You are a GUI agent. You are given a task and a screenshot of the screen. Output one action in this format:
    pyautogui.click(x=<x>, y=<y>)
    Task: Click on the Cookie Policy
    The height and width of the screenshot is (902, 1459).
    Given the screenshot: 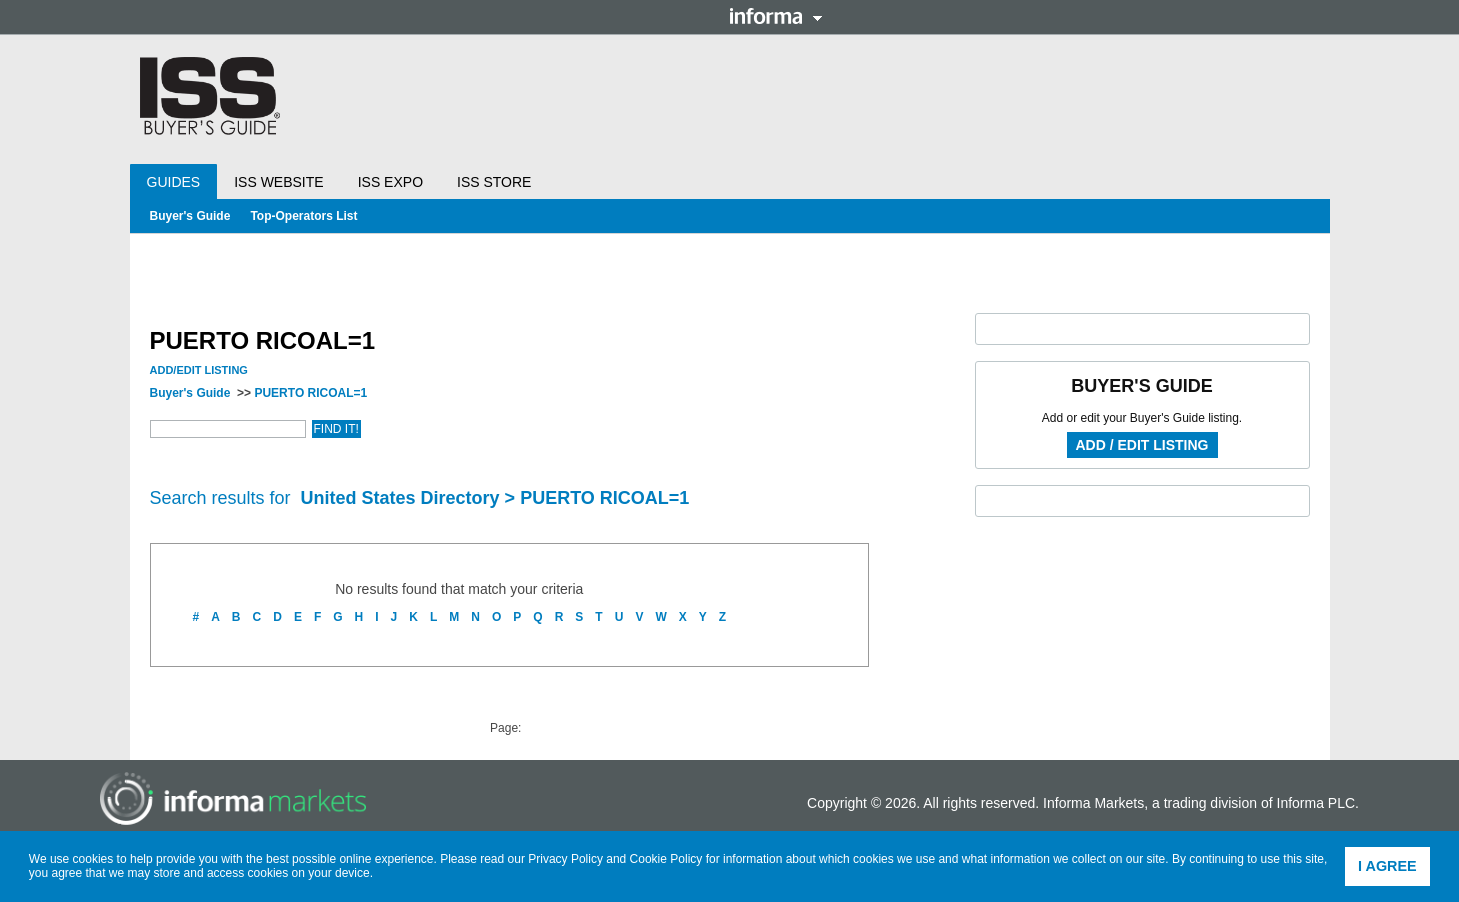 What is the action you would take?
    pyautogui.click(x=666, y=859)
    